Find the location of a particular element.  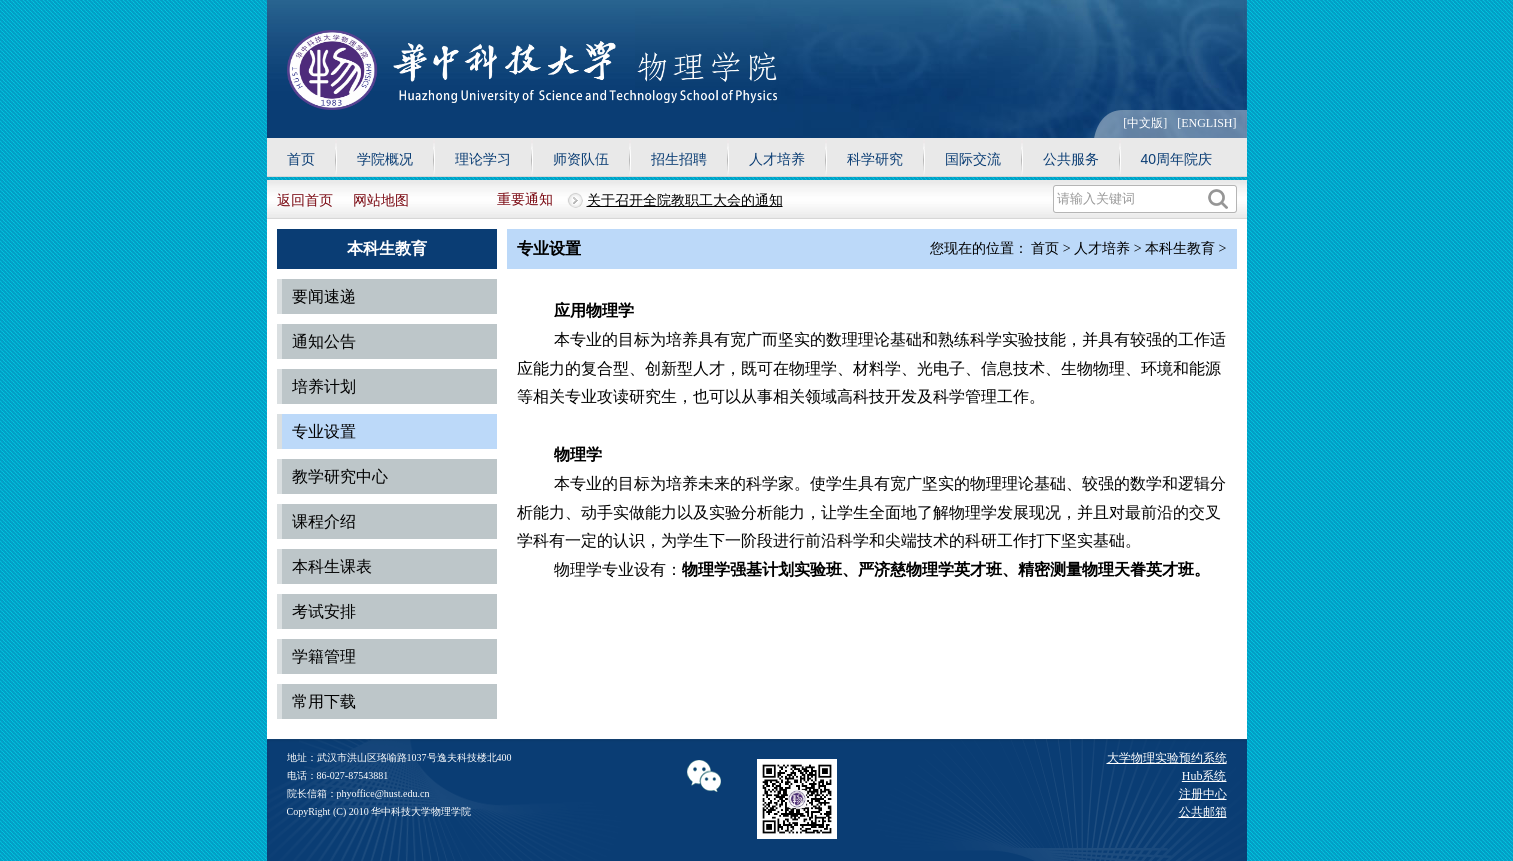

本科生教育 is located at coordinates (1180, 248).